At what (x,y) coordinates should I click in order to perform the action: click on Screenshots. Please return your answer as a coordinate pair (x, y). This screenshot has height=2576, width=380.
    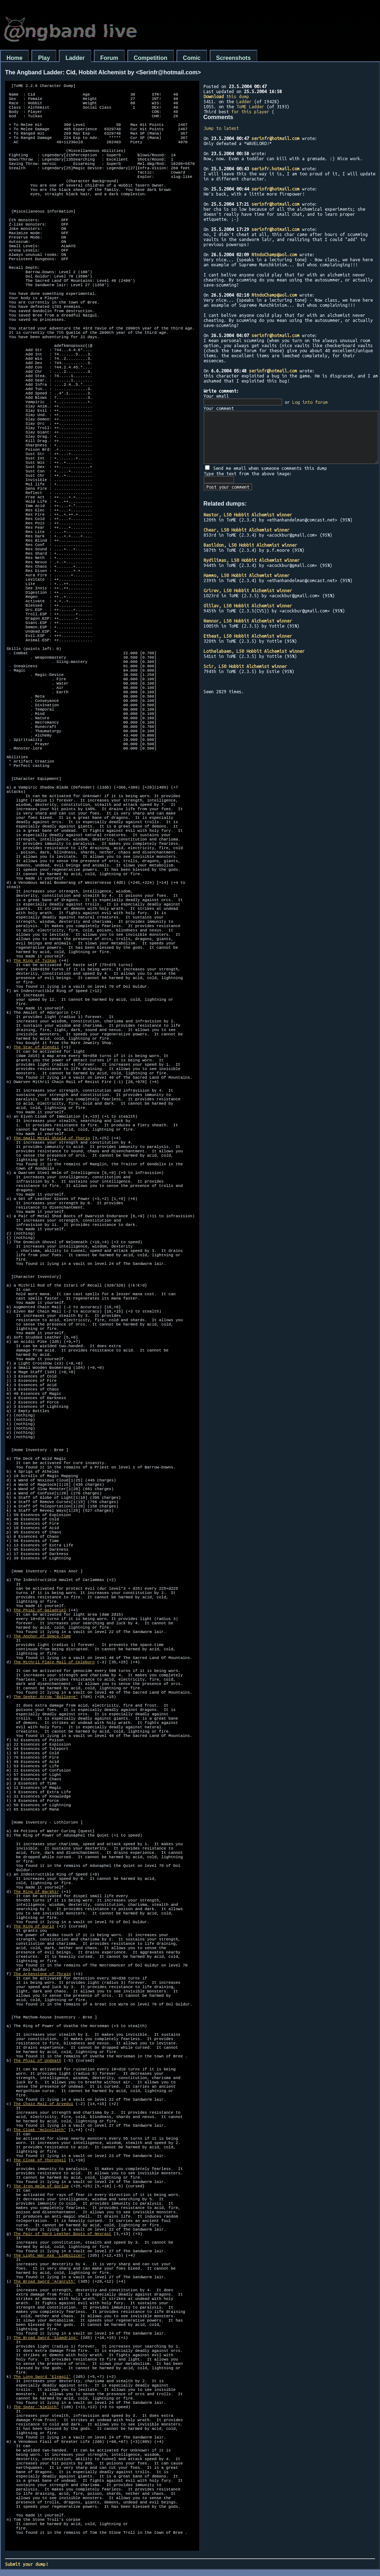
    Looking at the image, I should click on (233, 58).